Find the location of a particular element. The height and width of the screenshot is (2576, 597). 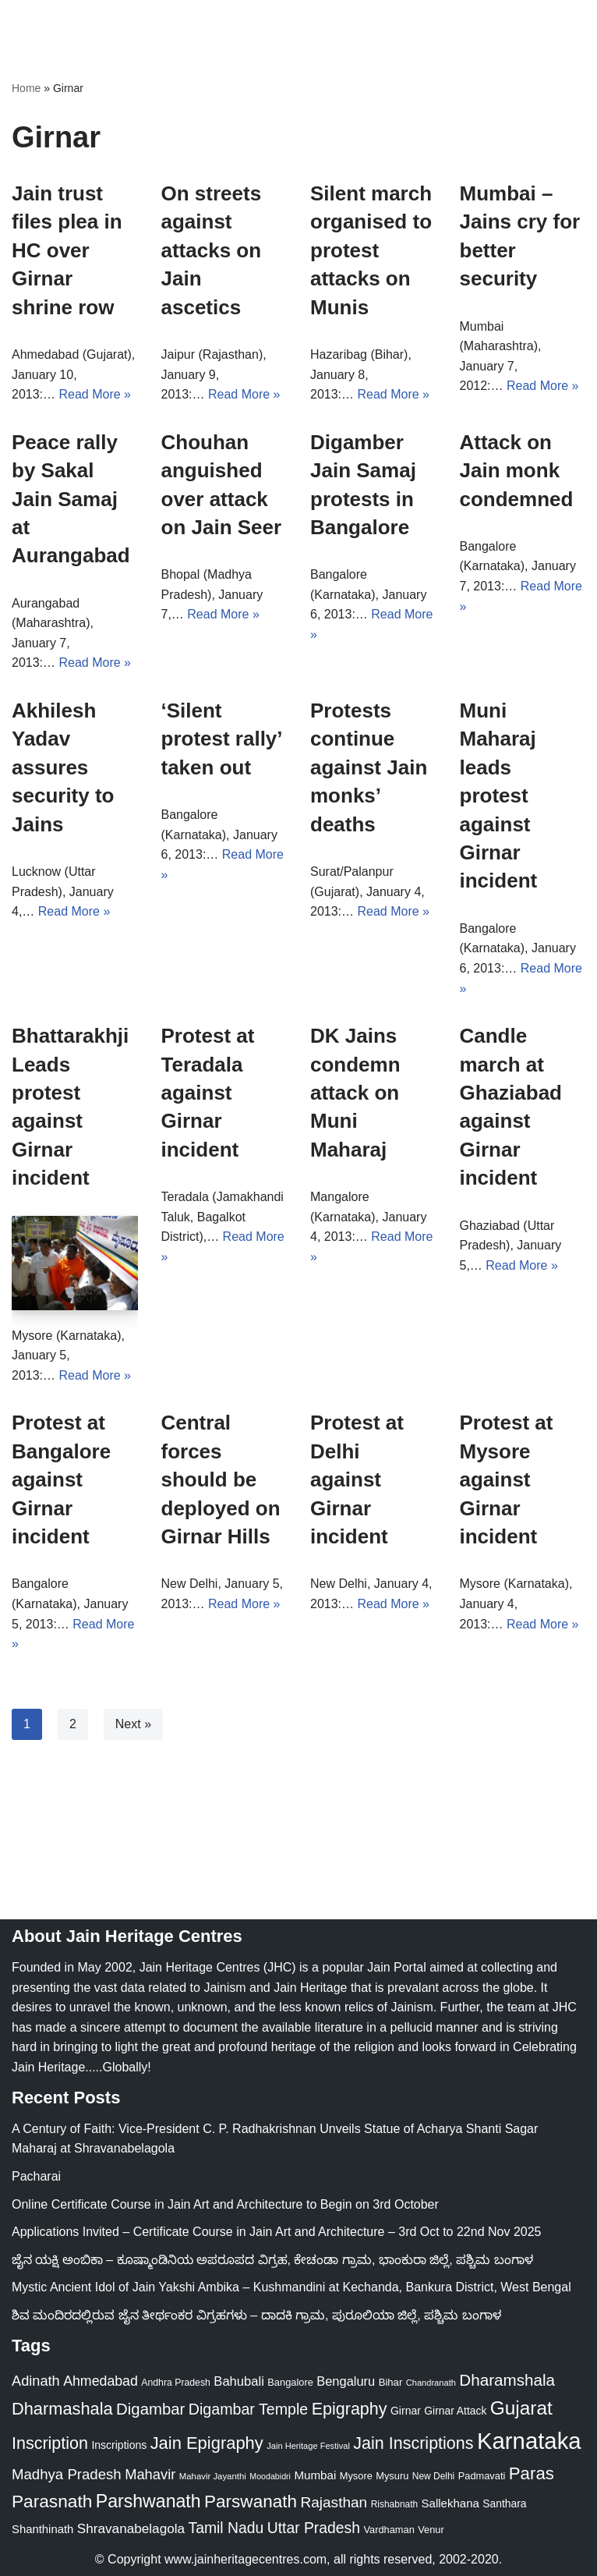

Uttar Pradesh [Uttar Pradesh (67 items)] is located at coordinates (313, 2527).